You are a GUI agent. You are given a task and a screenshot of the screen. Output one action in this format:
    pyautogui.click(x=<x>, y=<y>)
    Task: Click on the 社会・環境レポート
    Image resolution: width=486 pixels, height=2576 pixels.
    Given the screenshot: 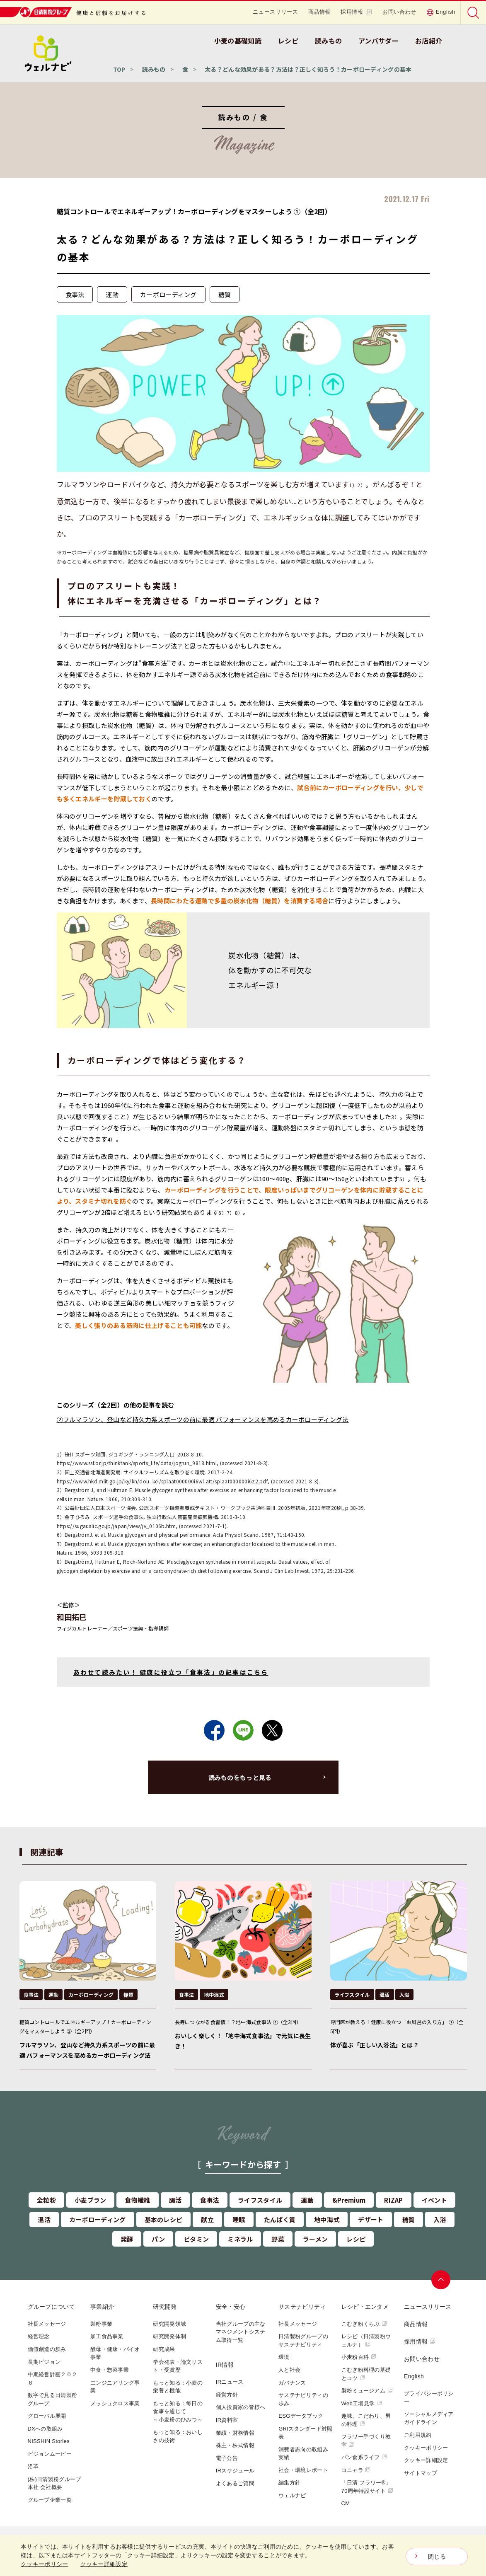 What is the action you would take?
    pyautogui.click(x=303, y=2470)
    